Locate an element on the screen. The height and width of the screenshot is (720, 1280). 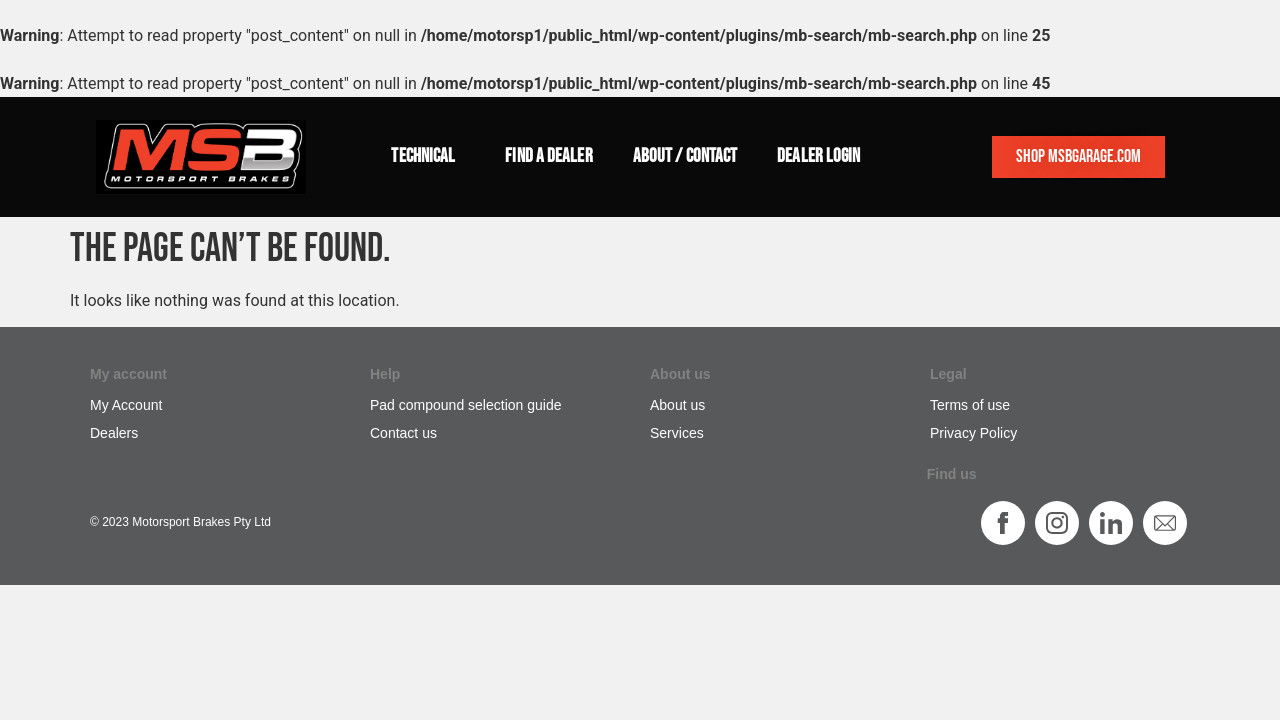
Pad compound selection guide is located at coordinates (465, 405).